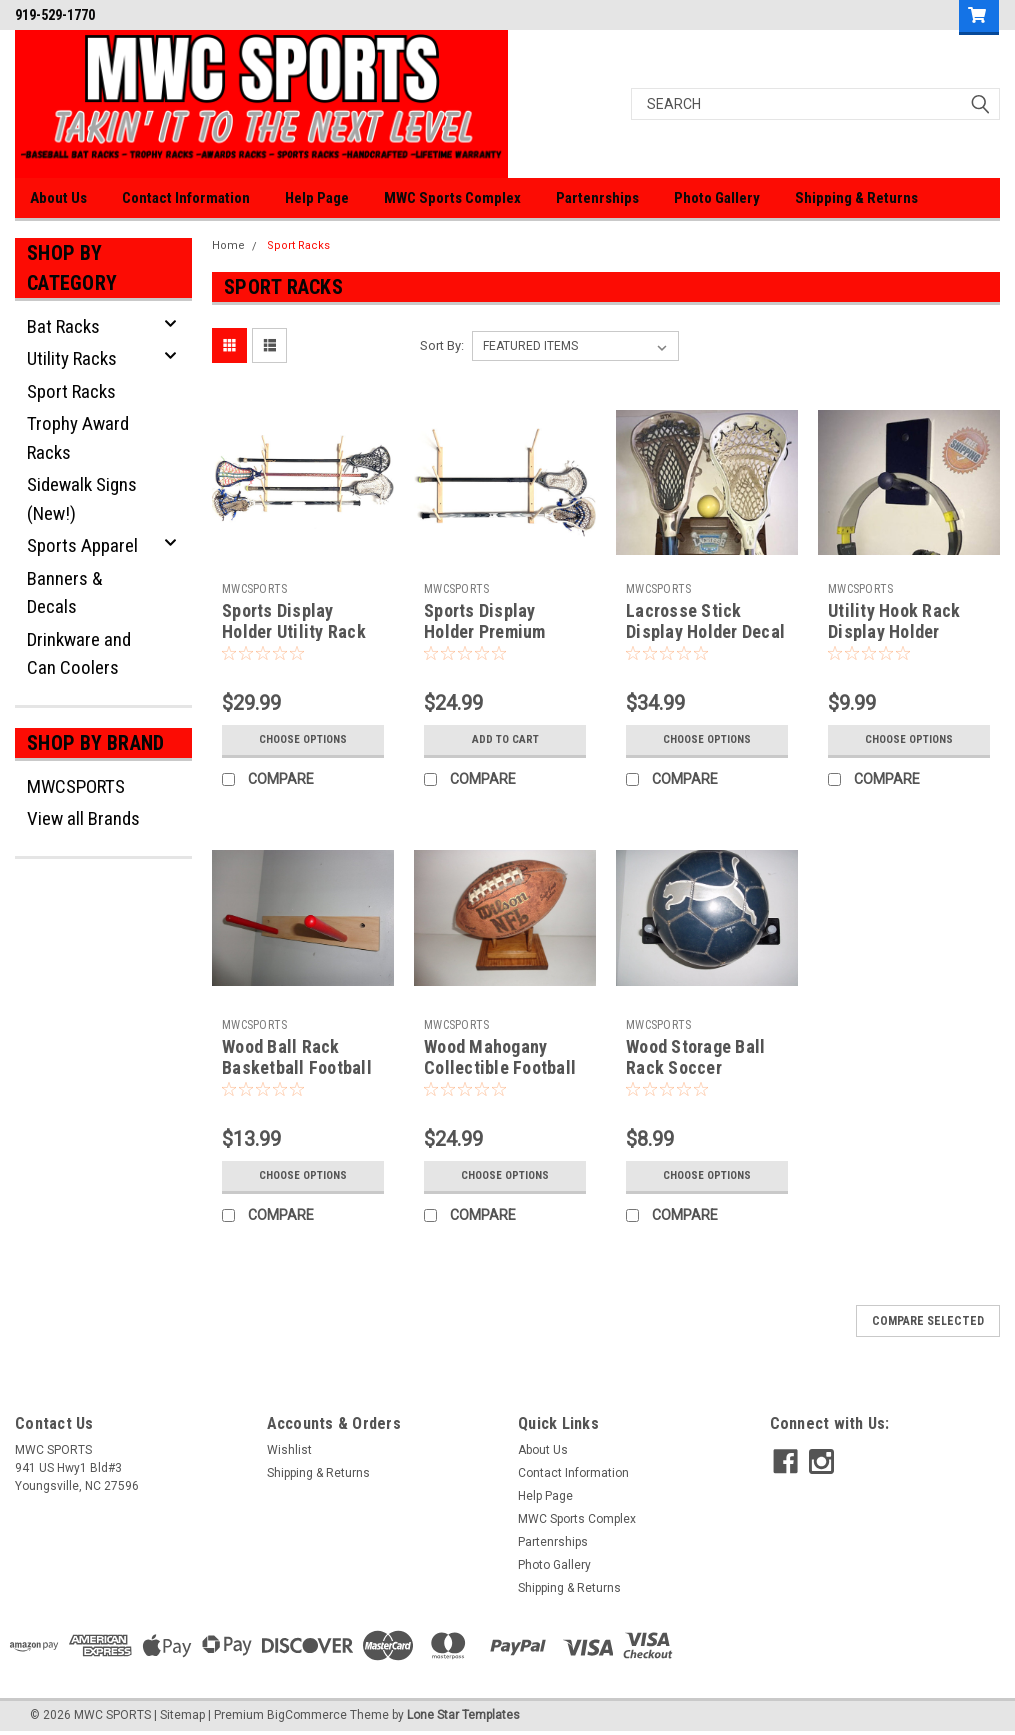  What do you see at coordinates (928, 1321) in the screenshot?
I see `Compare Selected` at bounding box center [928, 1321].